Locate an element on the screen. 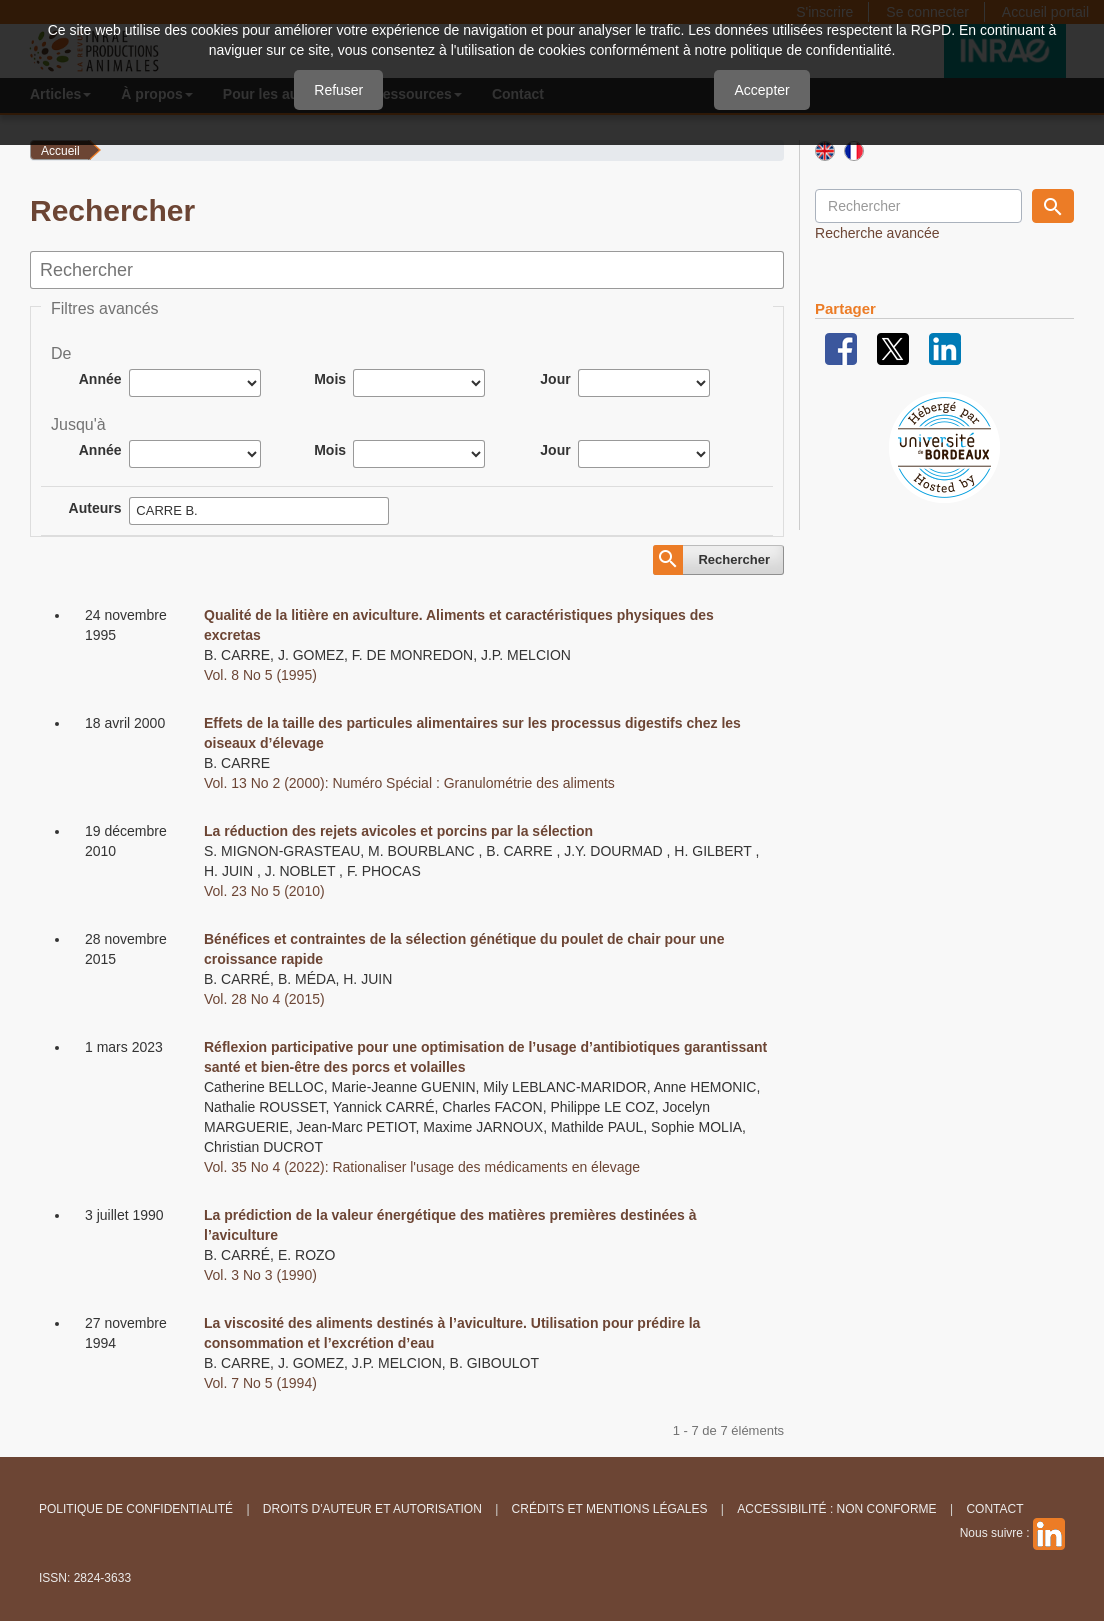  Vol. 35 No 4 (2022): Rationaliser l'usage des médicaments en élevage is located at coordinates (422, 1167).